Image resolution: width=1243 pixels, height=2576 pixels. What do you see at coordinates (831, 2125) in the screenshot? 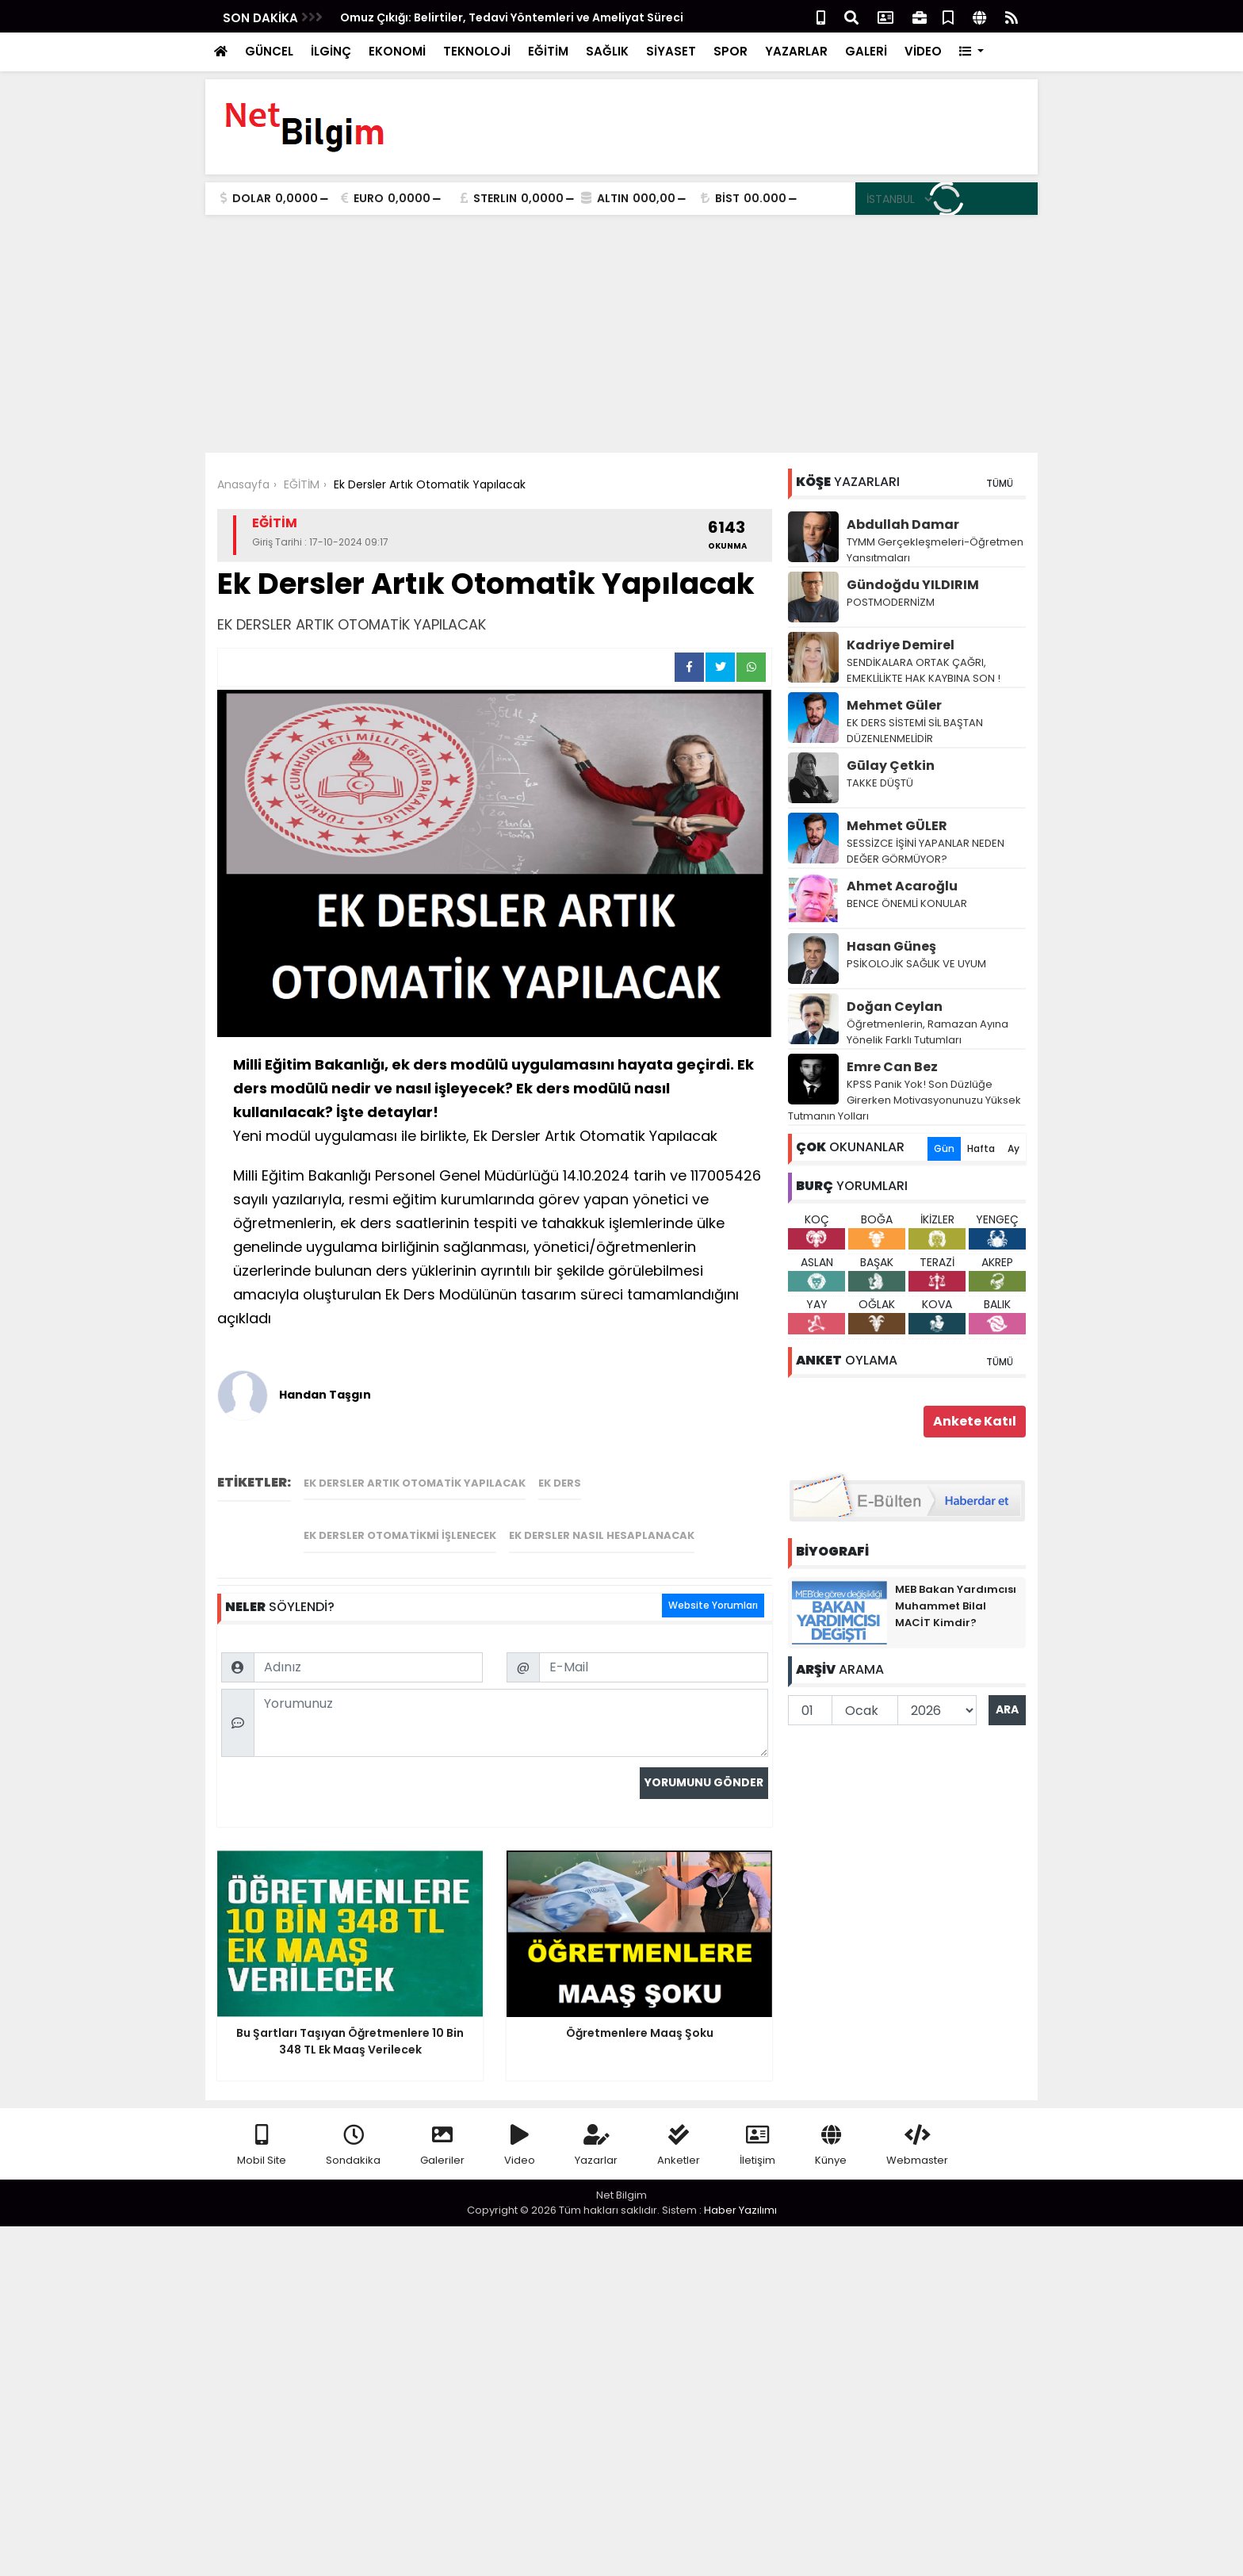
I see `Künye` at bounding box center [831, 2125].